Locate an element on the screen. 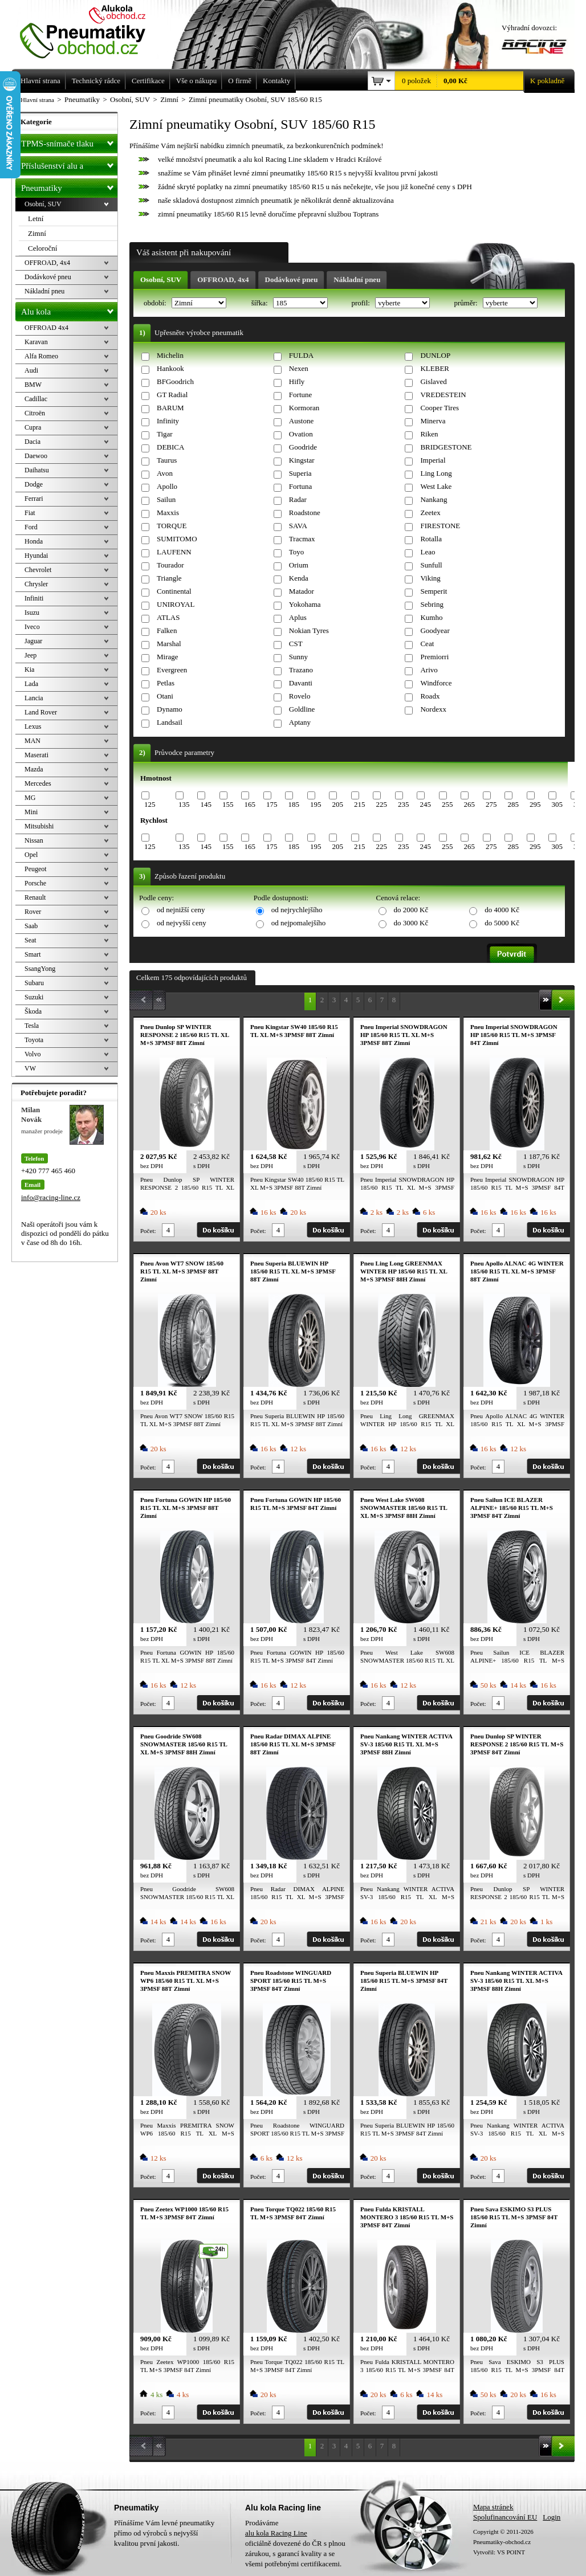  Kontakty is located at coordinates (276, 80).